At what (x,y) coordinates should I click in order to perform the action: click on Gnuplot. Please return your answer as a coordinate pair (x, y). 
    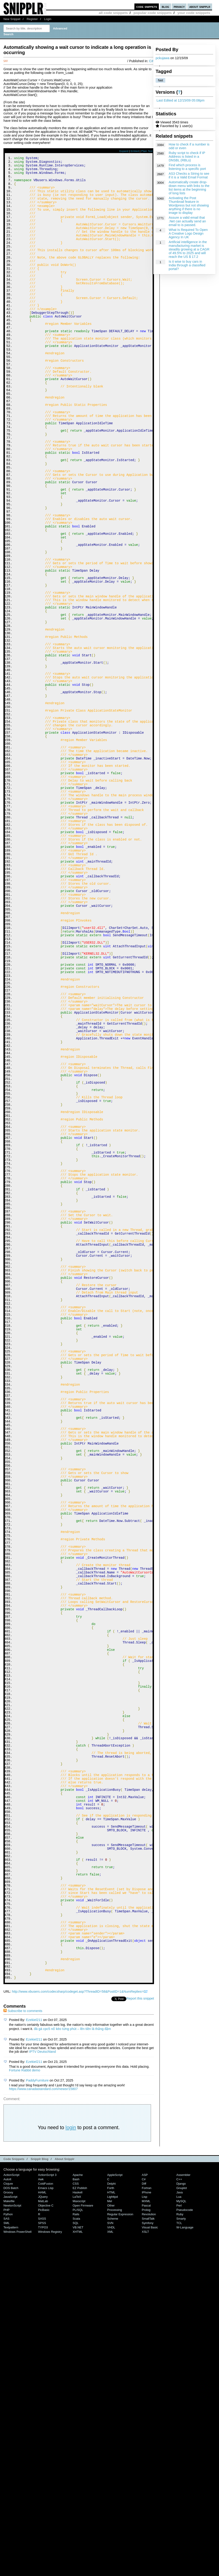
    Looking at the image, I should click on (181, 2530).